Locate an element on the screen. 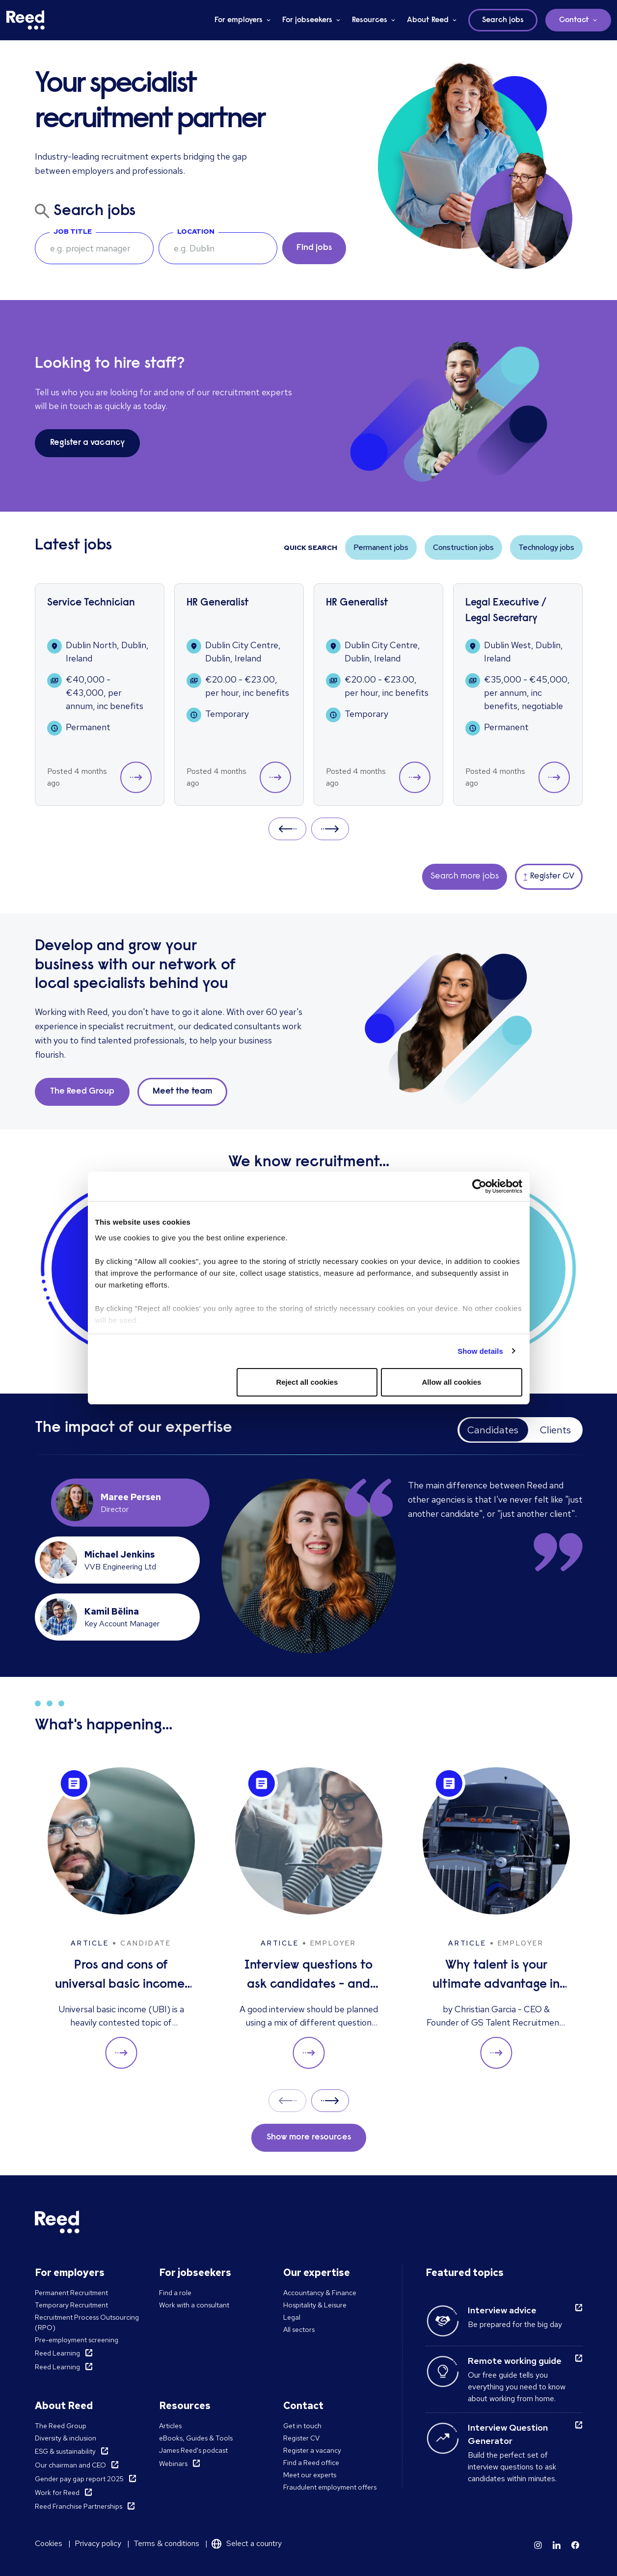 This screenshot has width=617, height=2576. Work for Reed is located at coordinates (57, 2492).